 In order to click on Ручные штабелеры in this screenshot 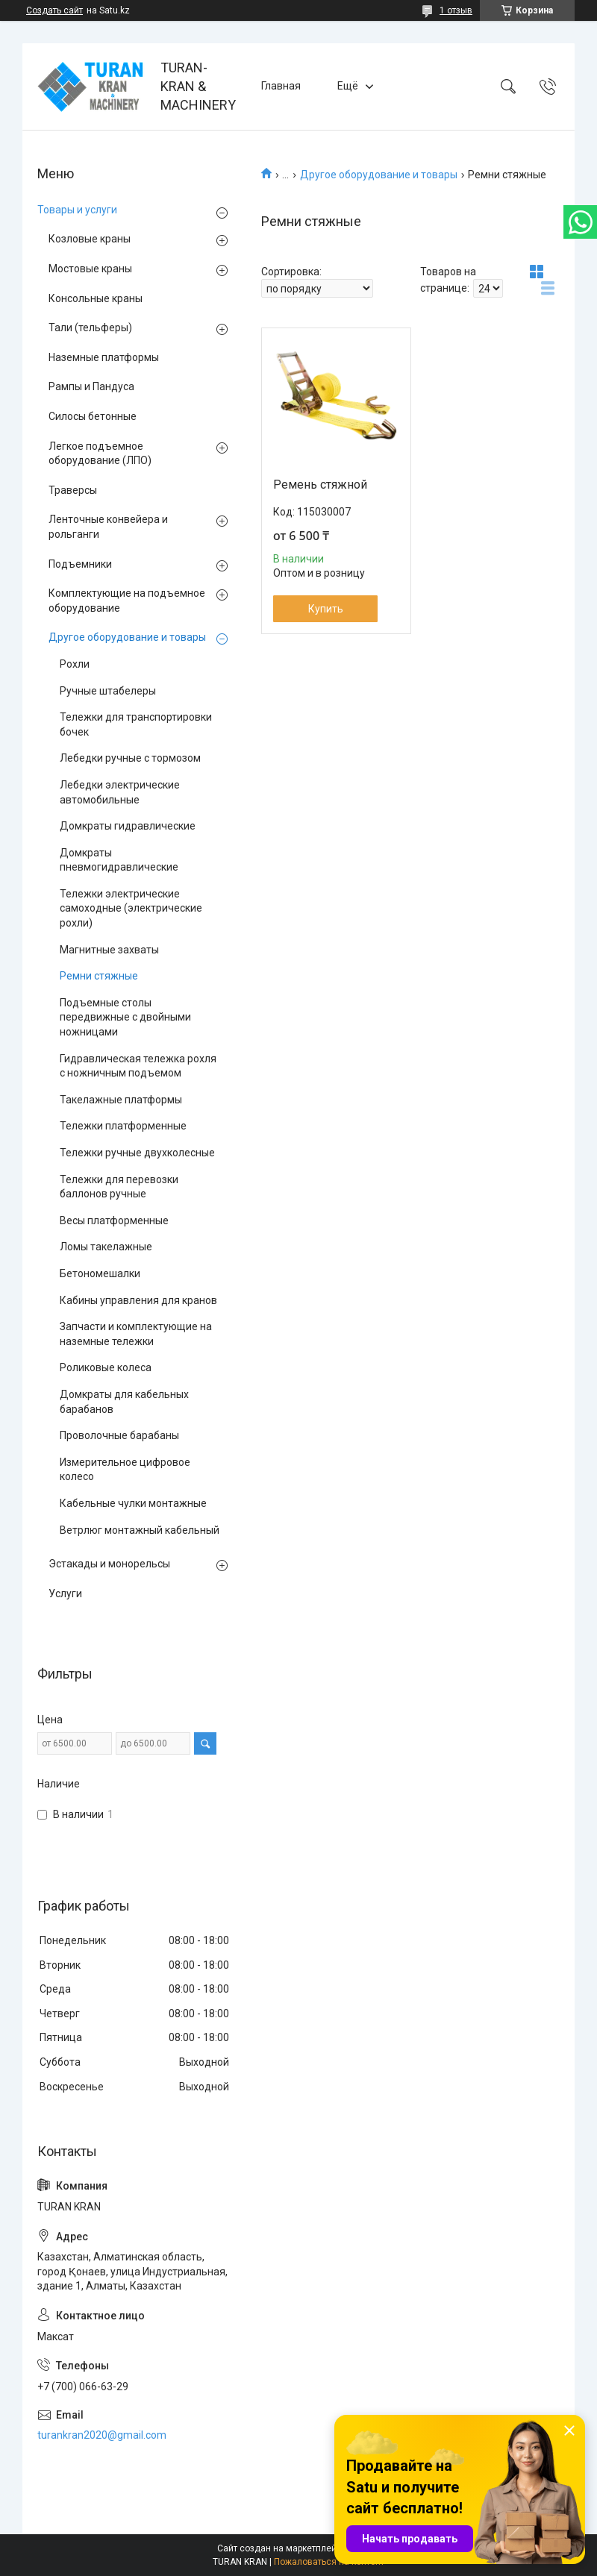, I will do `click(108, 691)`.